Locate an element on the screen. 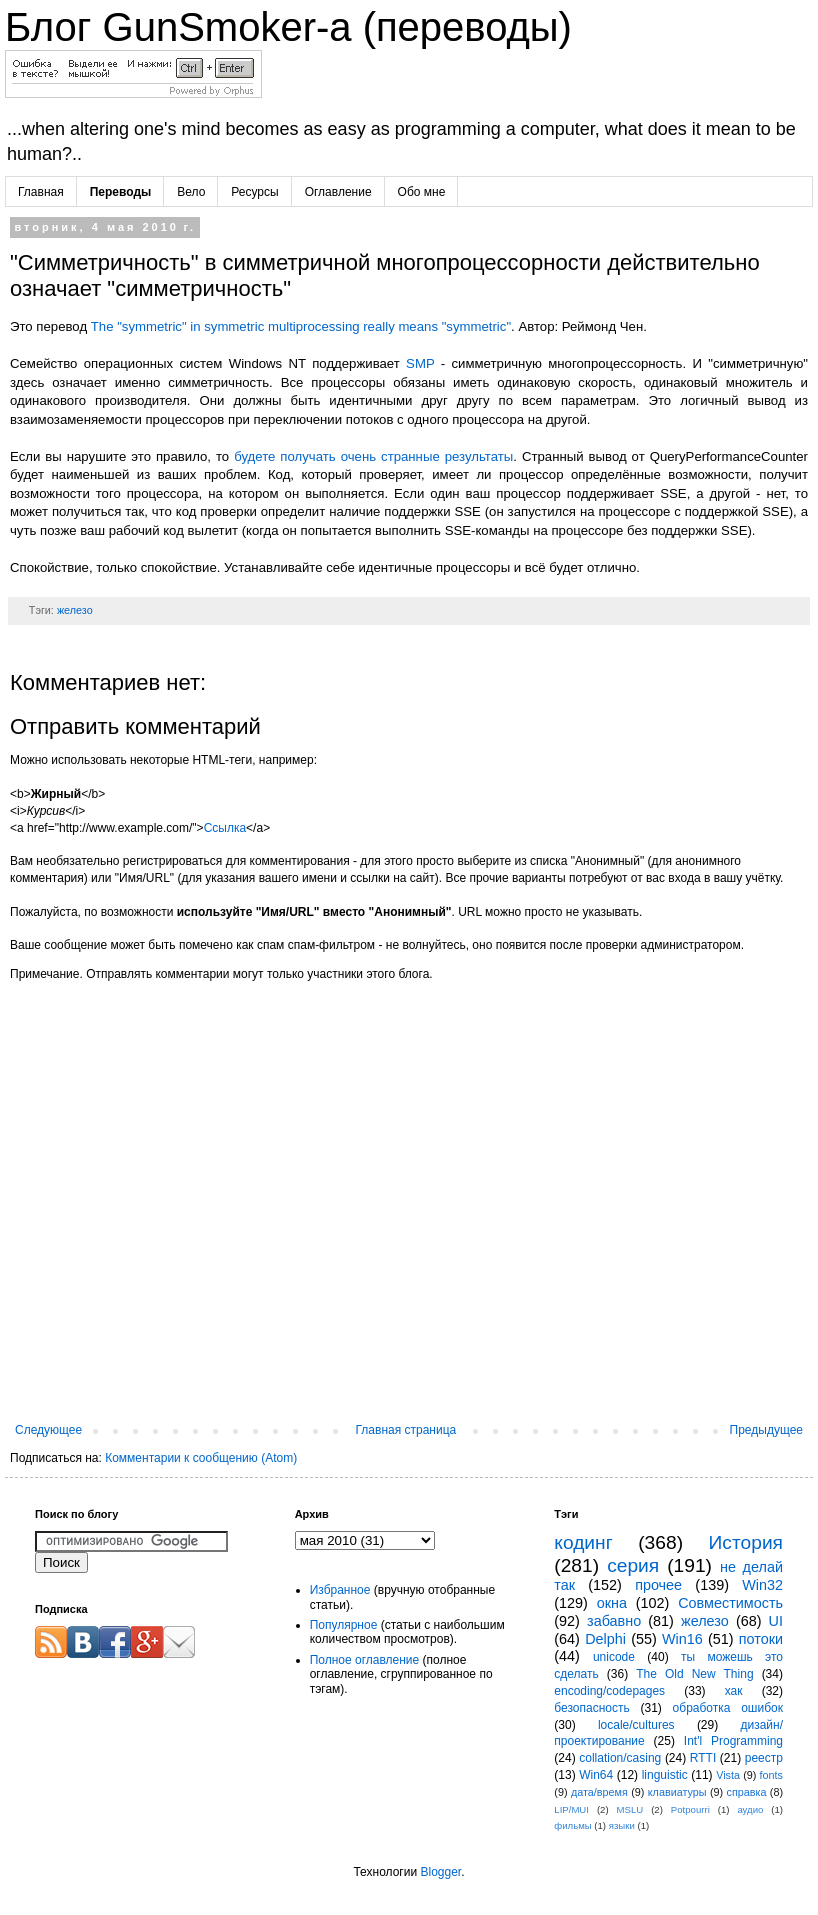 This screenshot has width=818, height=1915. История is located at coordinates (746, 1542).